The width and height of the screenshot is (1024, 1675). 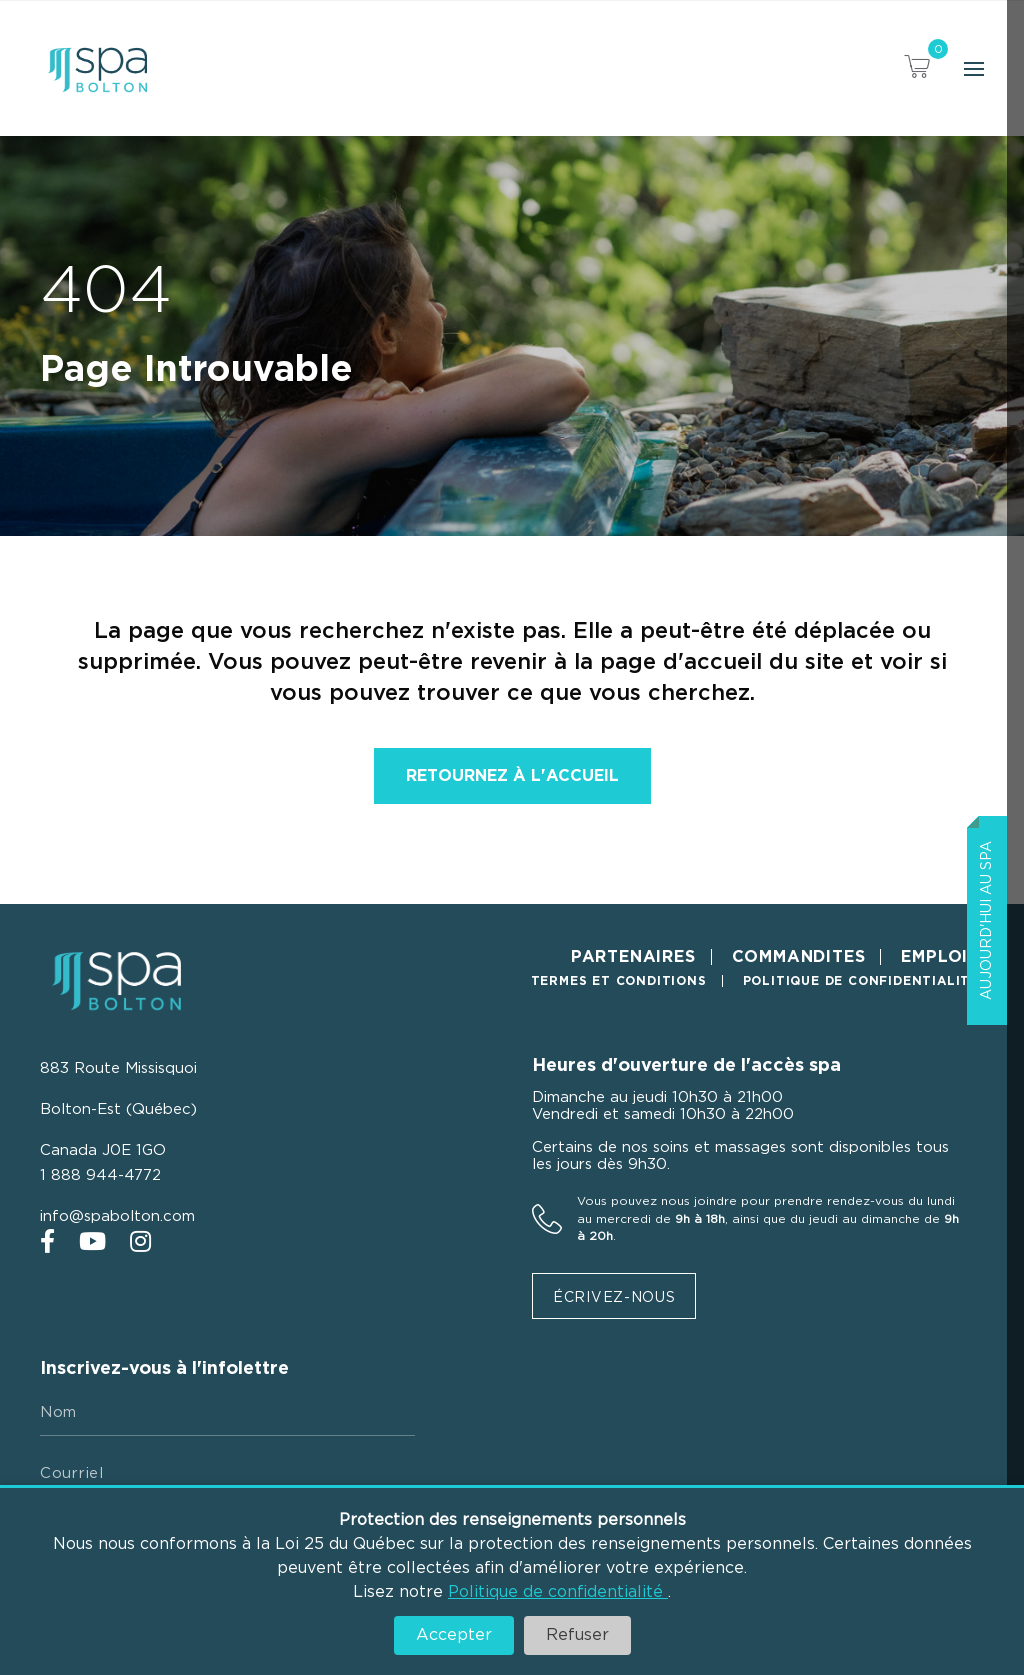 What do you see at coordinates (100, 1175) in the screenshot?
I see `1 888 944-4772` at bounding box center [100, 1175].